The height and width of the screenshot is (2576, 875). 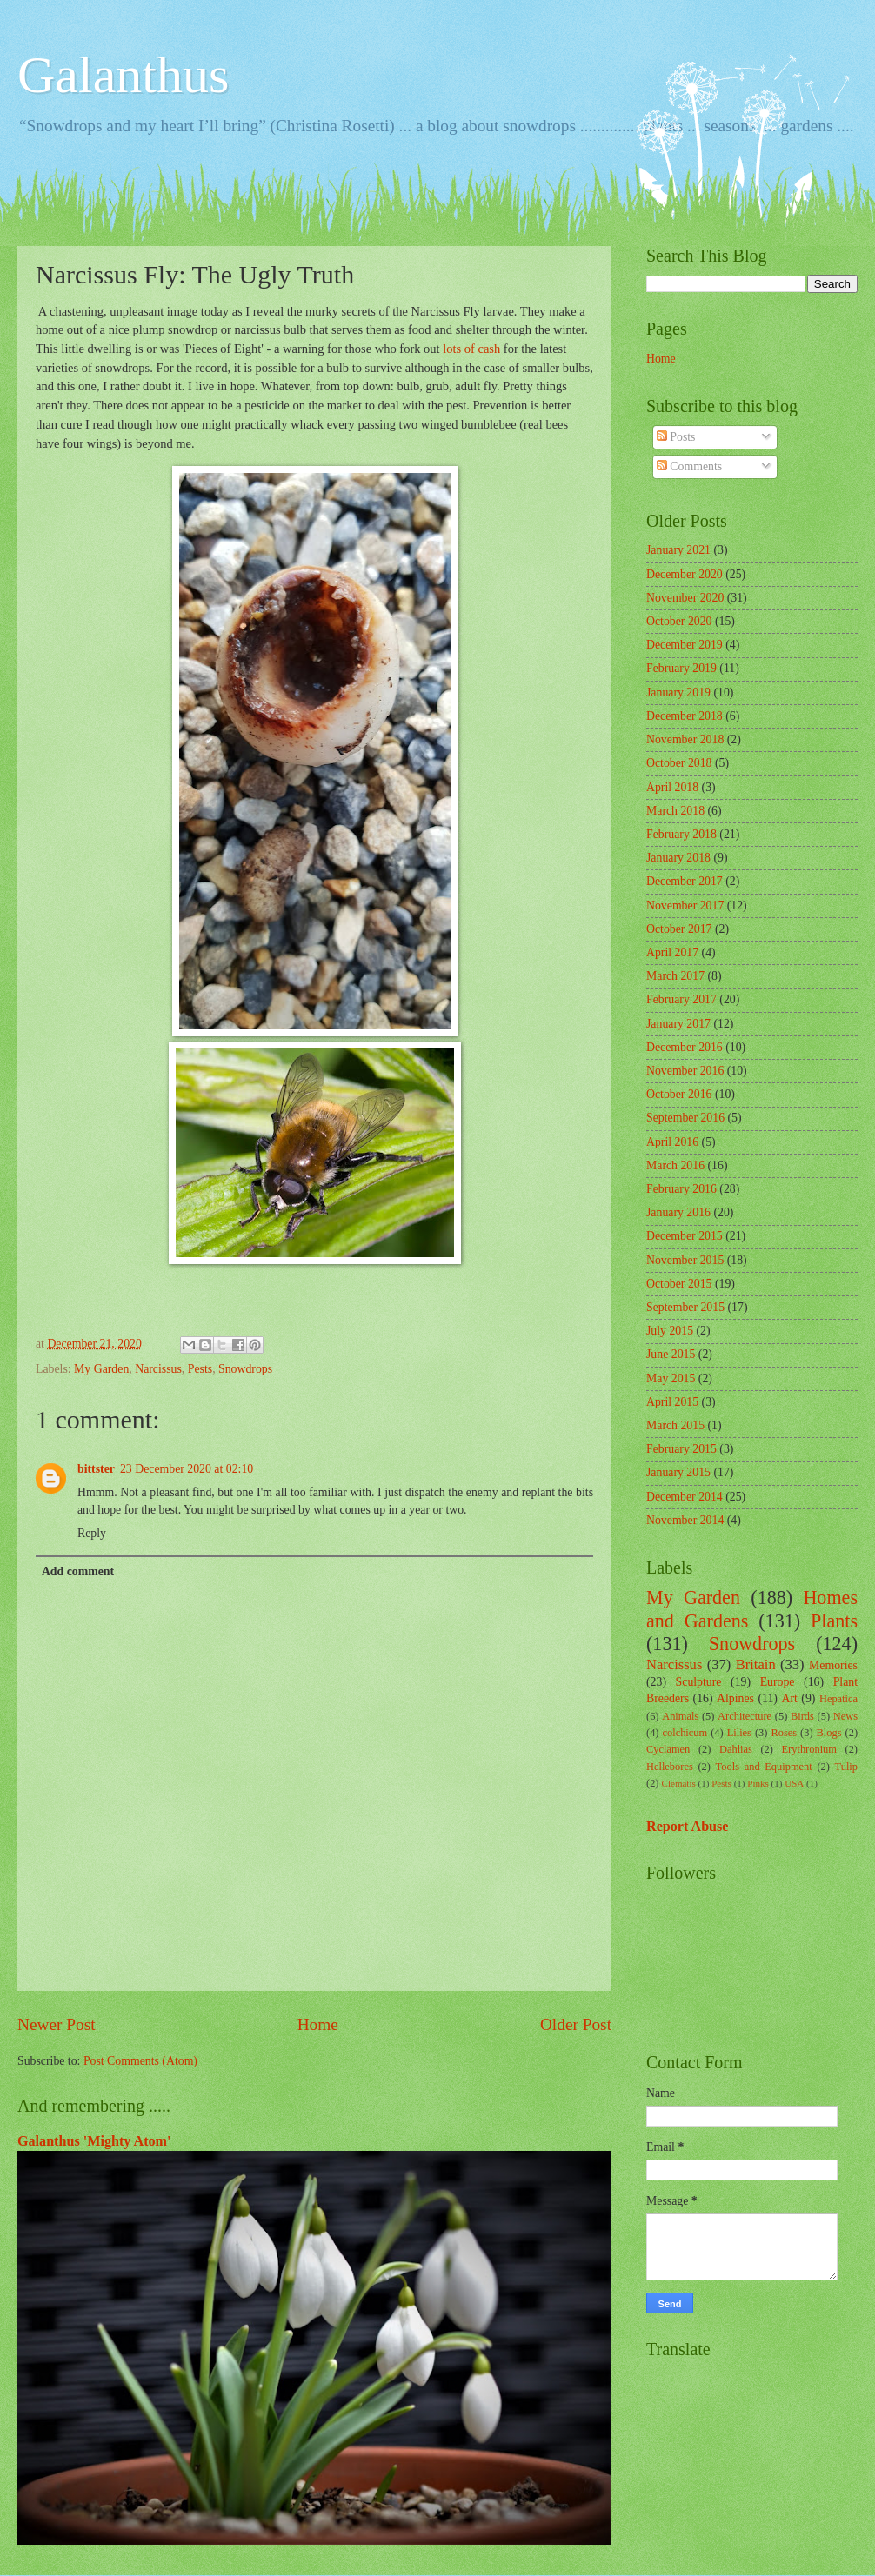 I want to click on Animals, so click(x=680, y=1716).